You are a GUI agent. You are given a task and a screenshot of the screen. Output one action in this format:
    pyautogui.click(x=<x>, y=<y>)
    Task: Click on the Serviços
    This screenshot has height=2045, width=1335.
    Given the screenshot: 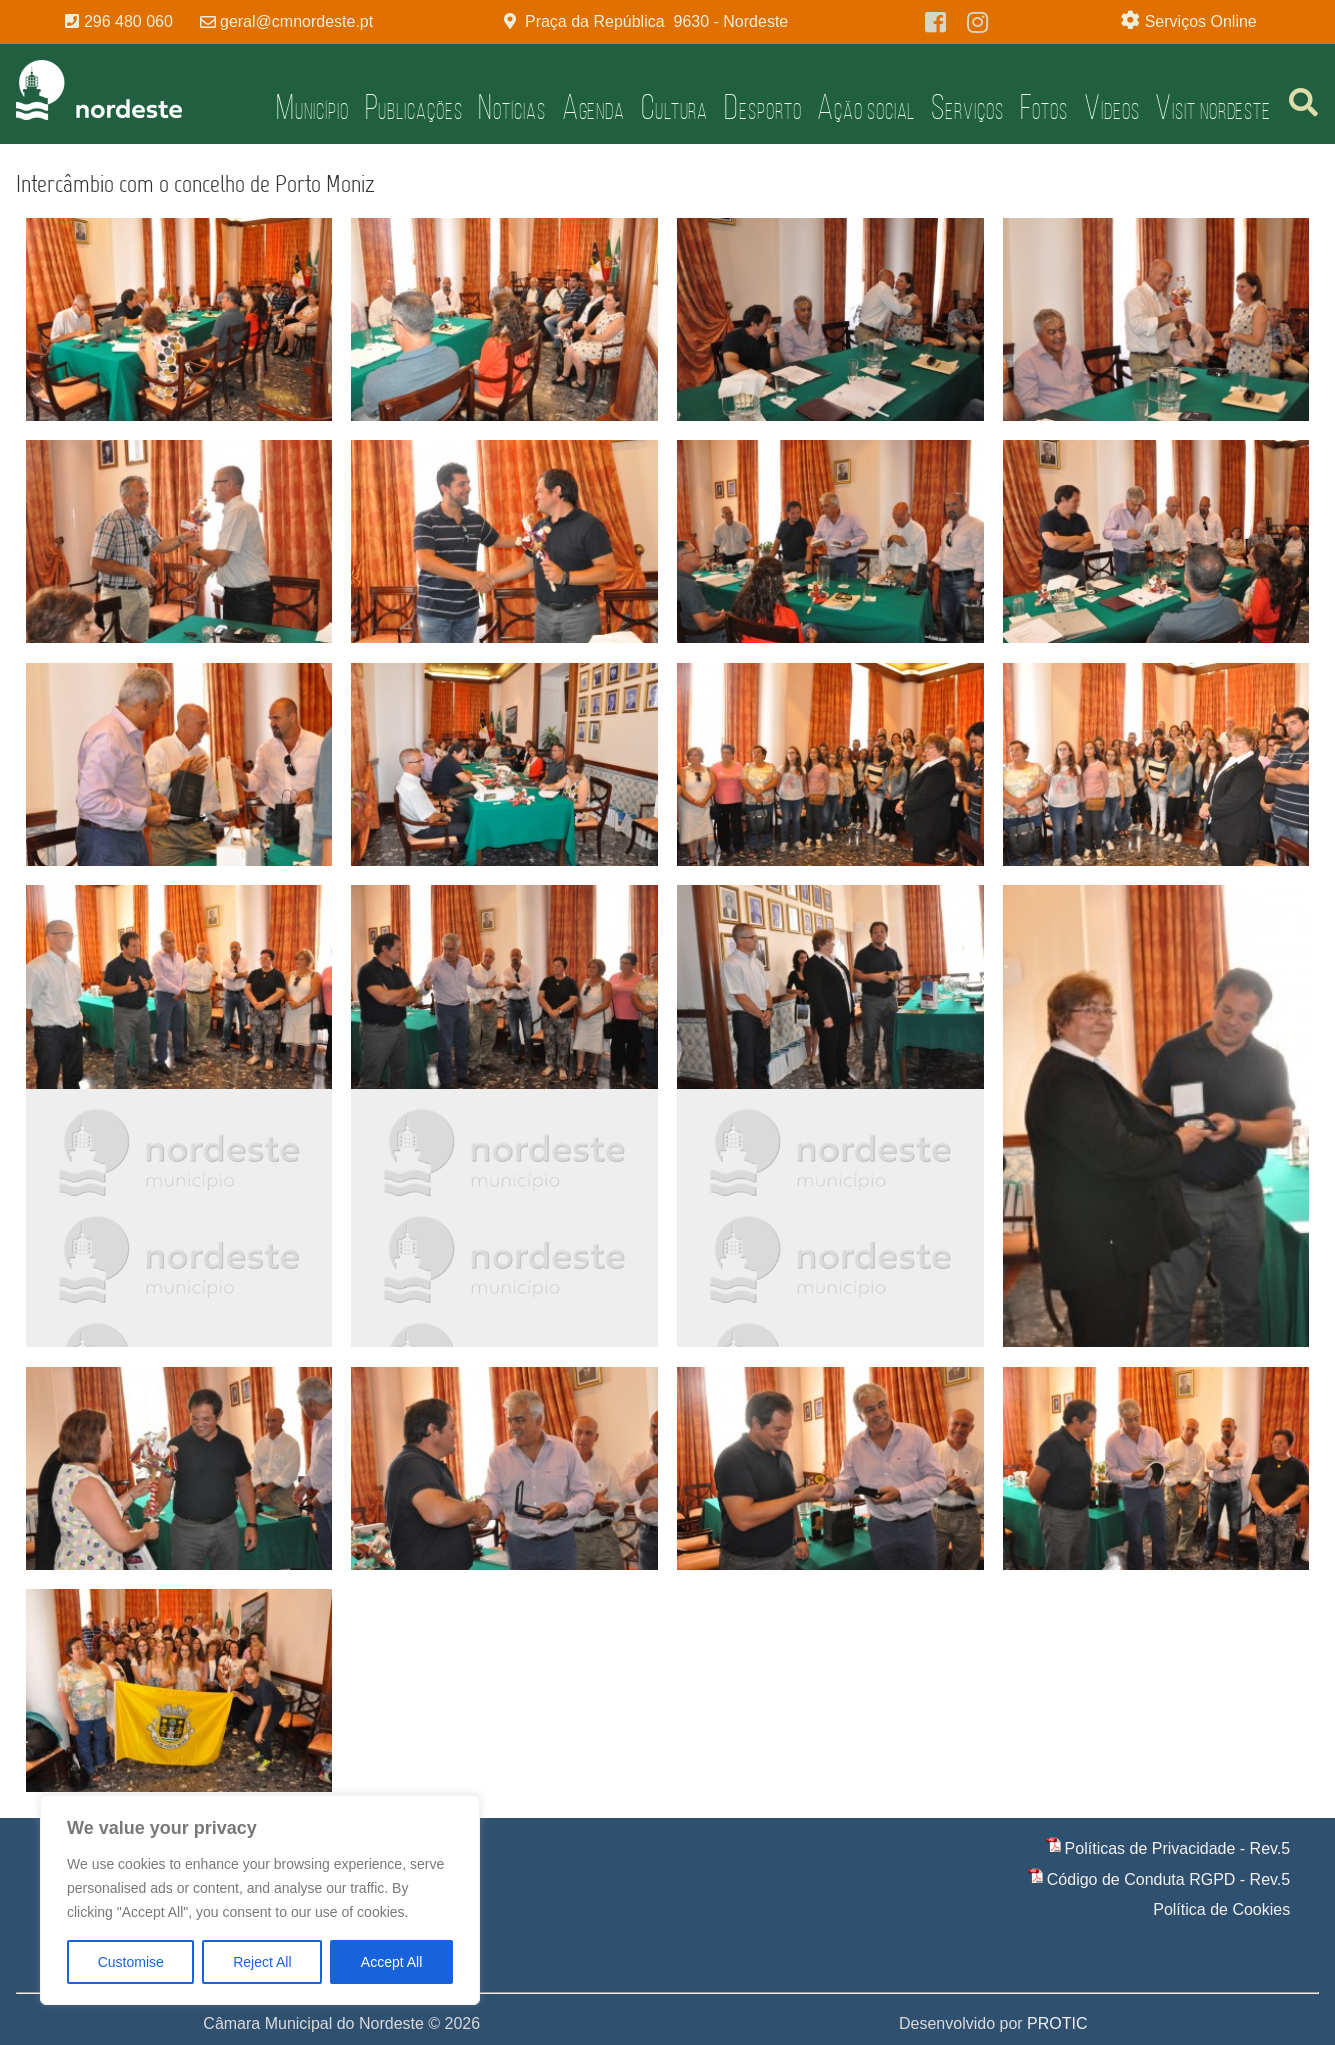 What is the action you would take?
    pyautogui.click(x=967, y=107)
    